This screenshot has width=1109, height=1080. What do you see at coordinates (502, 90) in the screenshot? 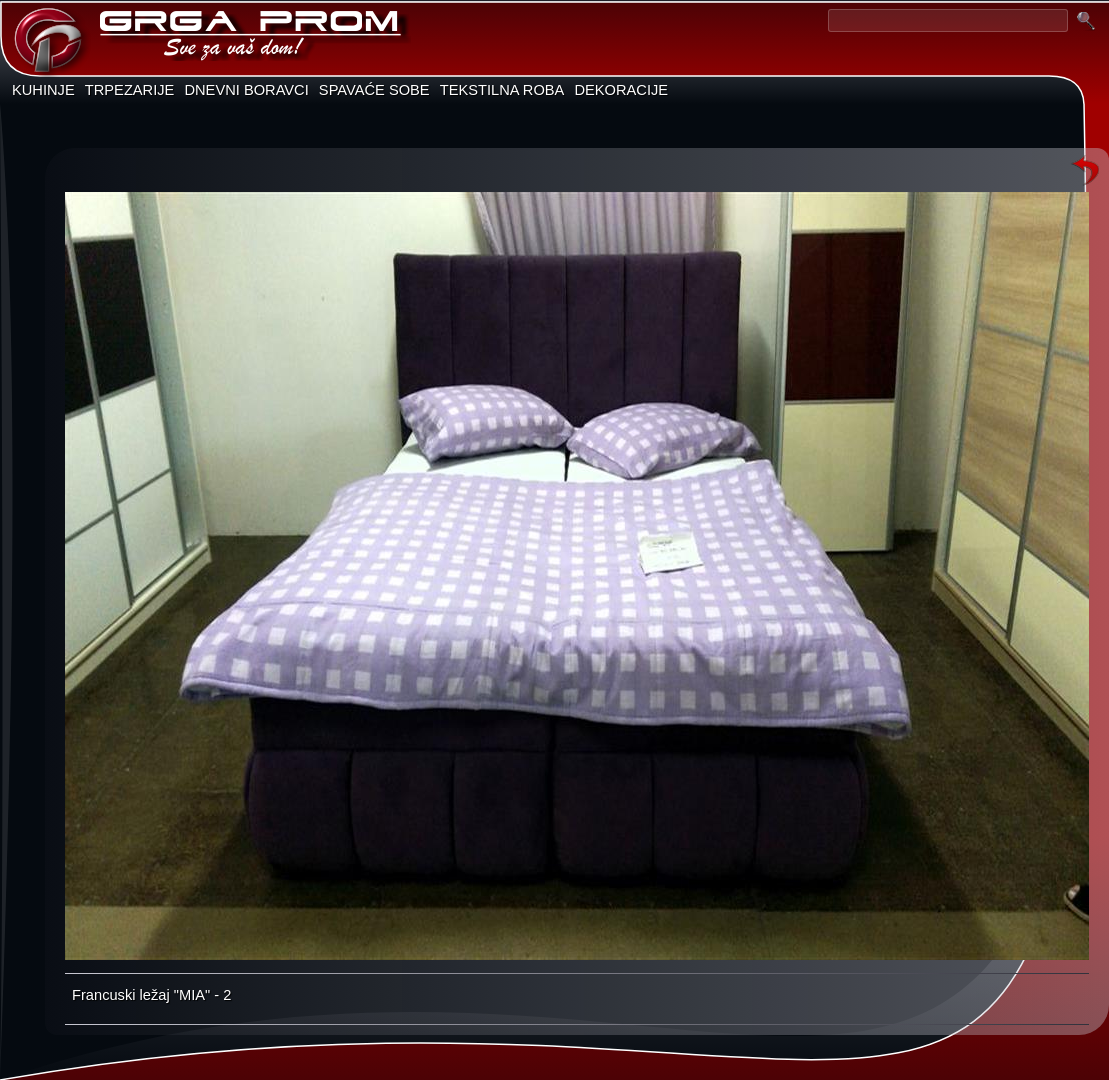
I see `TEKSTILNA ROBA` at bounding box center [502, 90].